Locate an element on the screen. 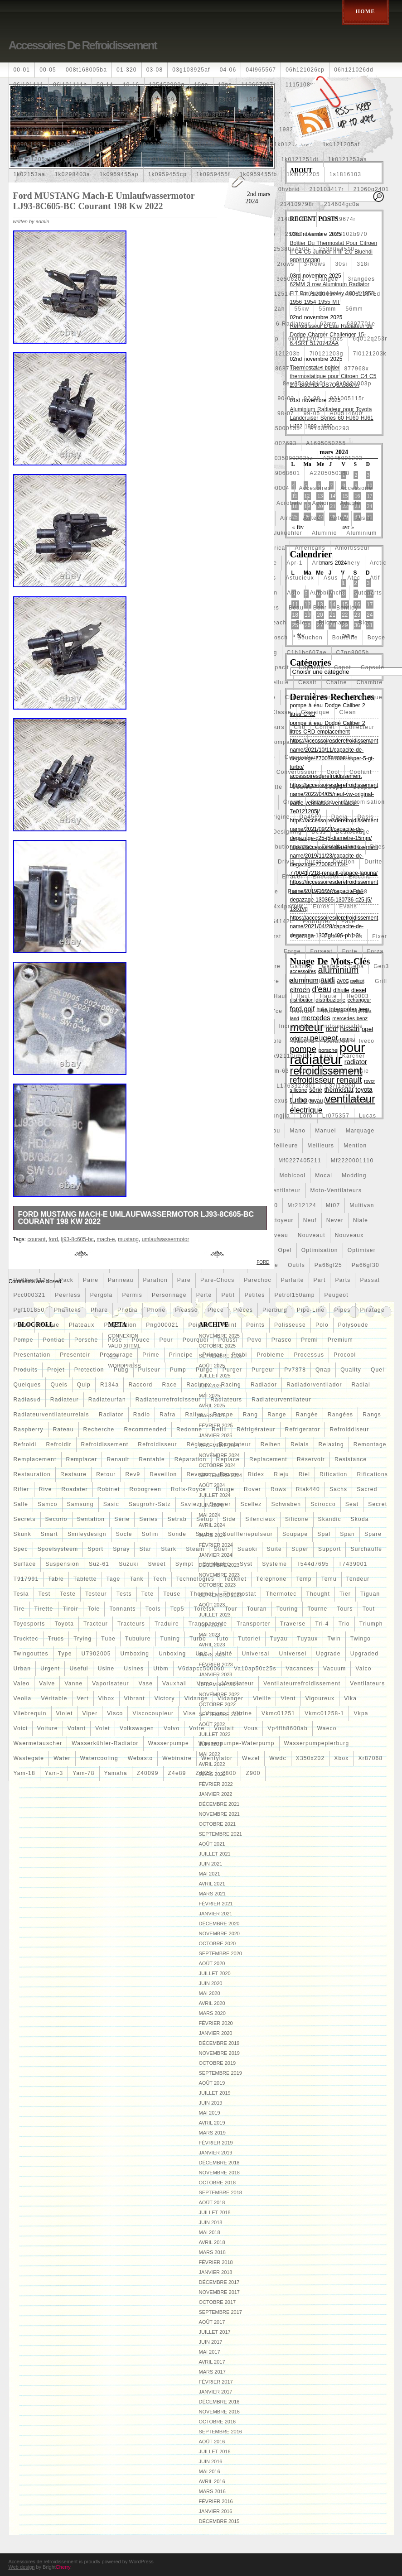 This screenshot has width=402, height=2576. 8k0121003p is located at coordinates (353, 383).